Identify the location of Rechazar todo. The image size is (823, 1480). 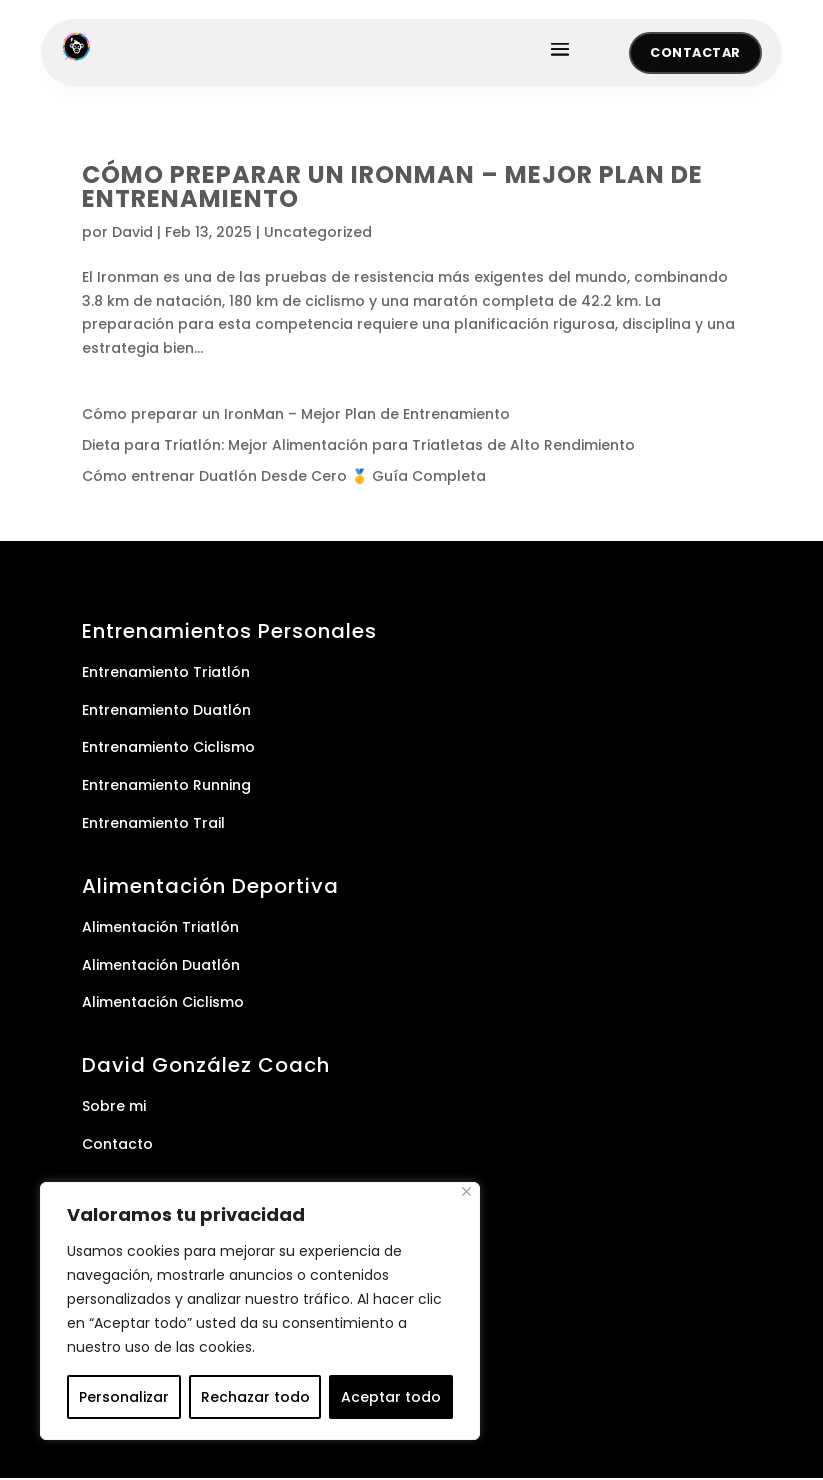
(255, 1397).